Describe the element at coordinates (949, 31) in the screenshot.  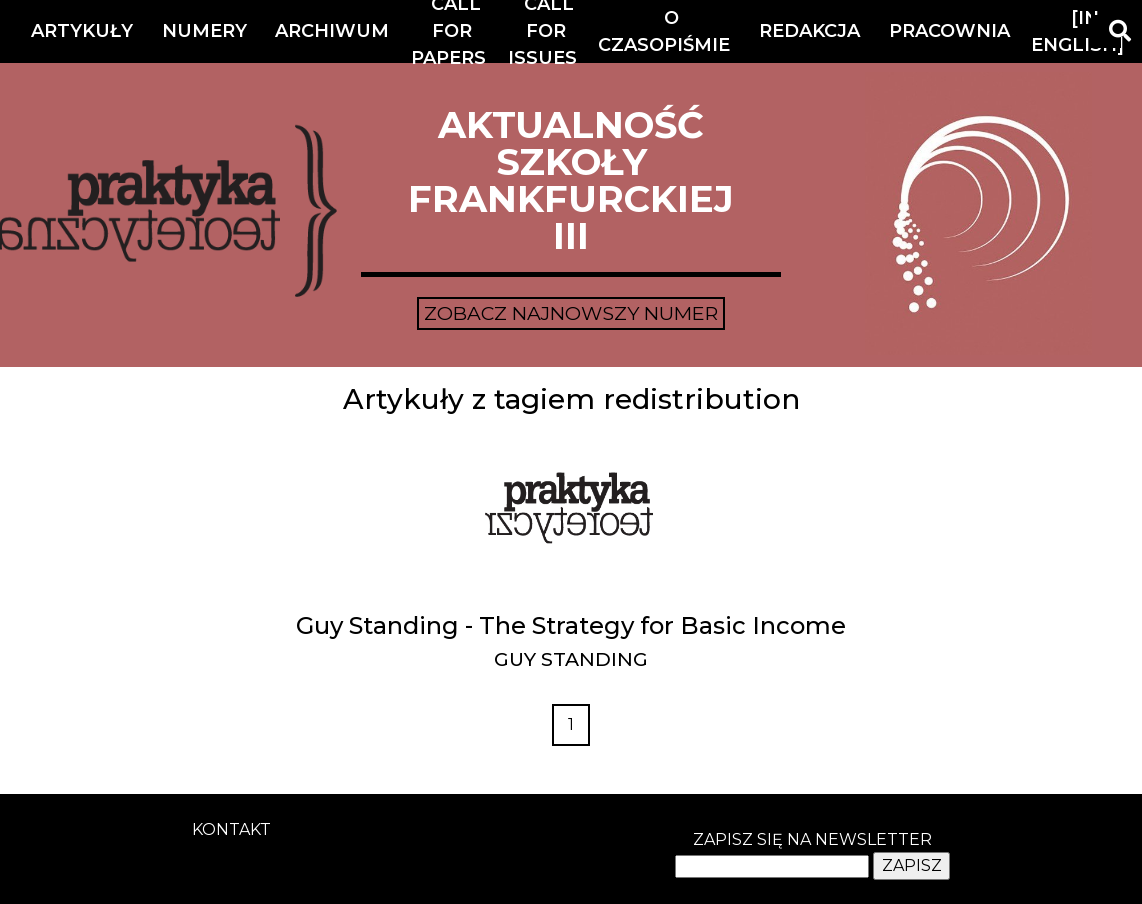
I see `Pracownia` at that location.